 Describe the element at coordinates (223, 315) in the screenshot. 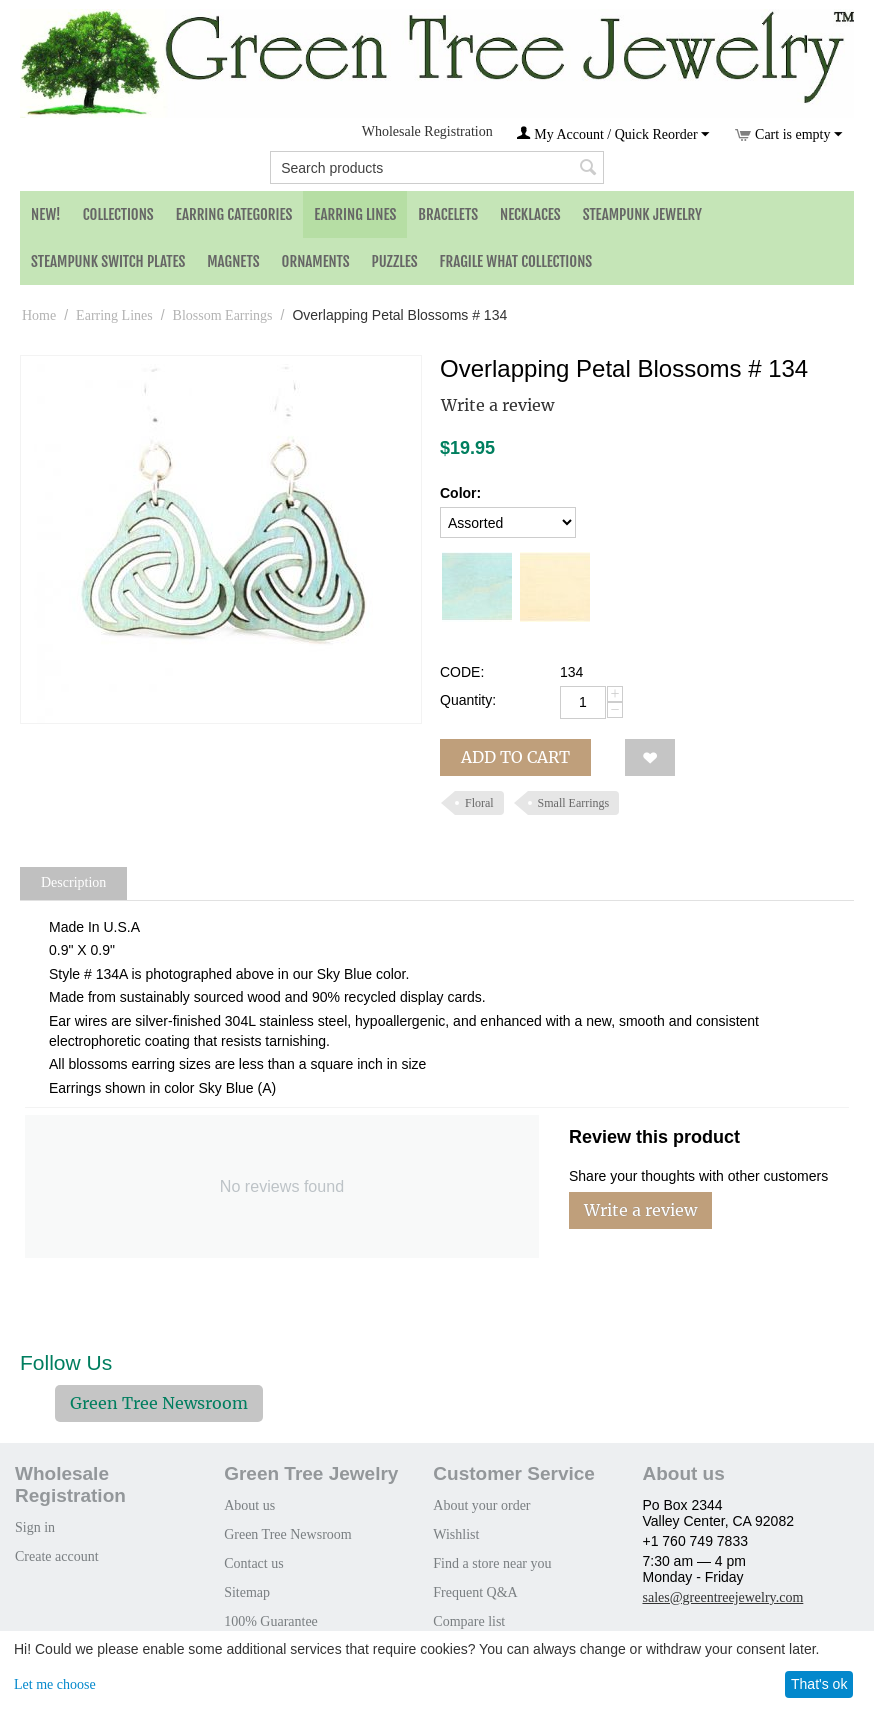

I see `Blossom Earrings` at that location.